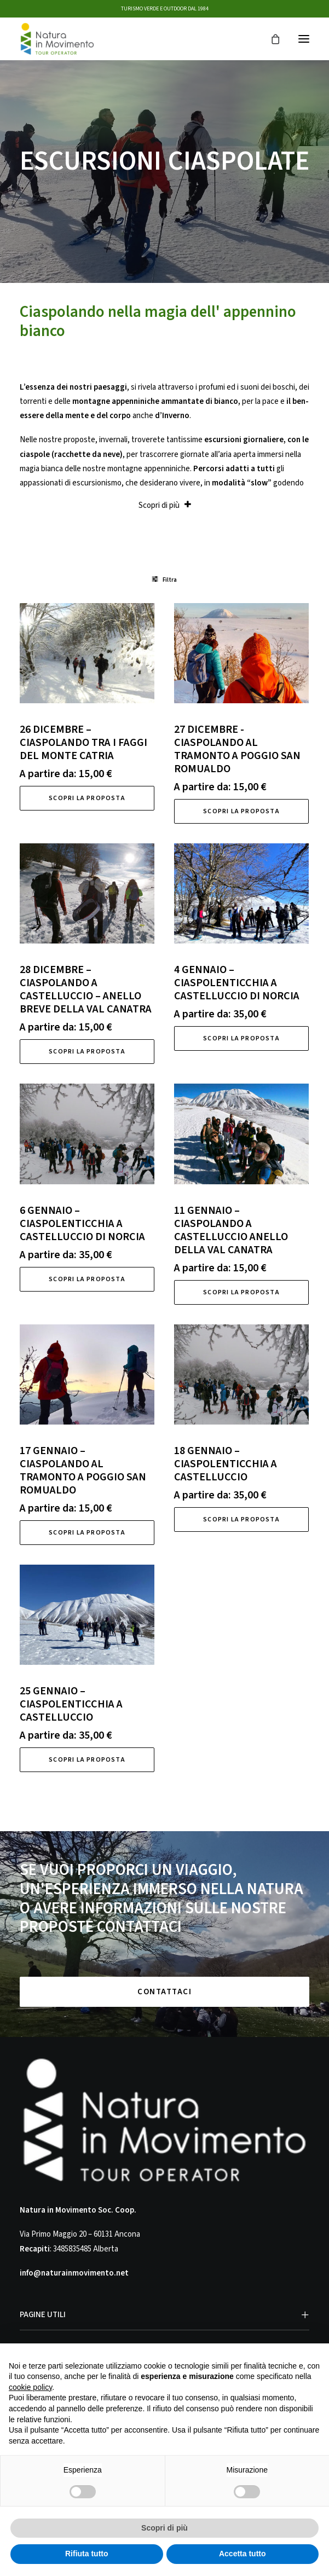 This screenshot has width=329, height=2576. Describe the element at coordinates (86, 989) in the screenshot. I see `28 DICEMBRE – CIASPOLANDO A CASTELLUCCIO – ANELLO BREVE DELLA VAL CANATRA` at that location.